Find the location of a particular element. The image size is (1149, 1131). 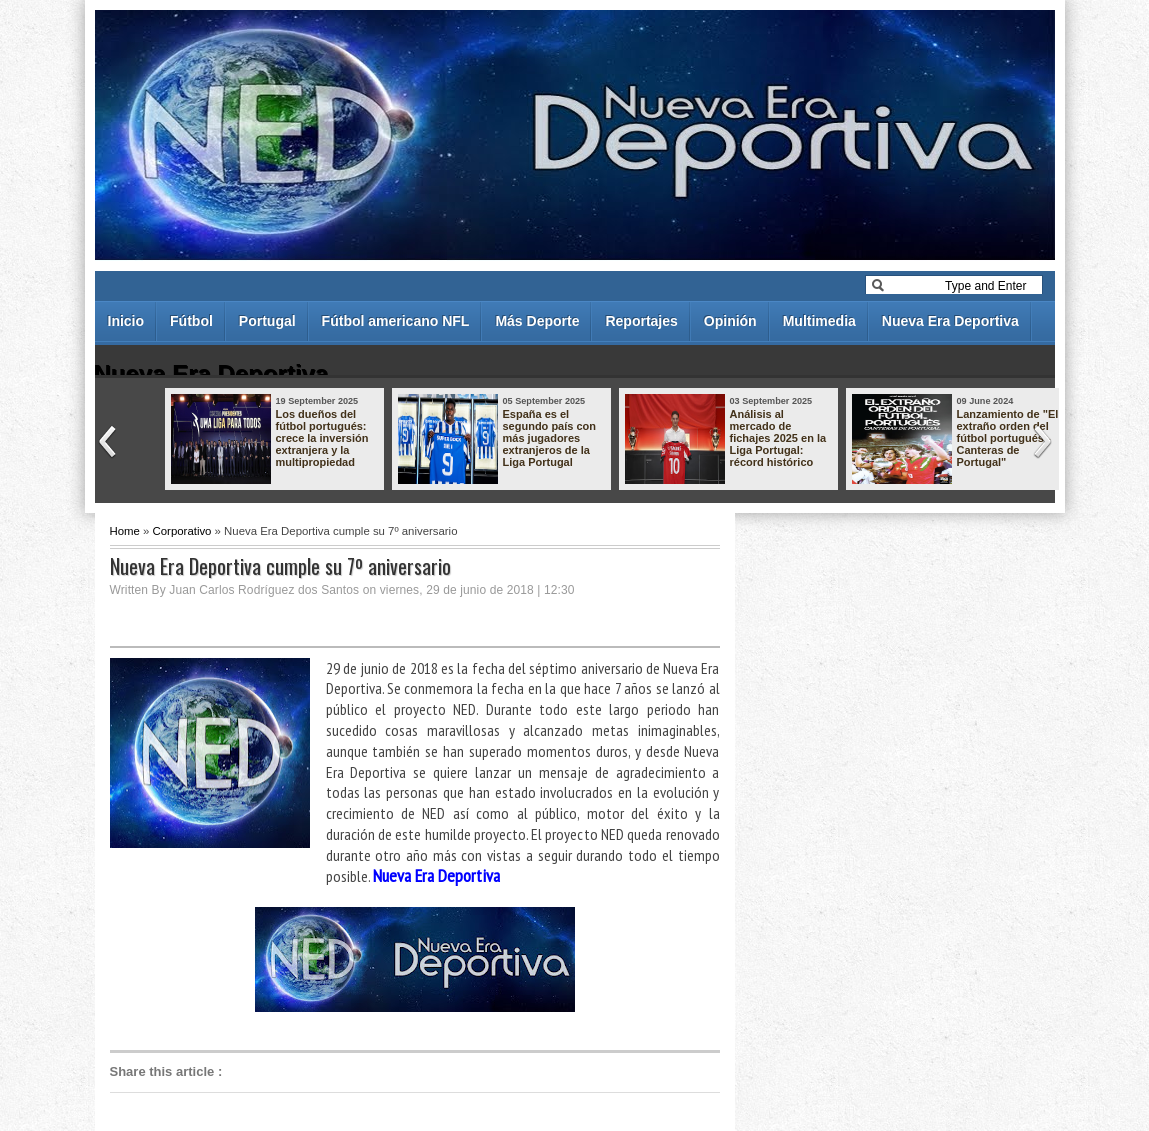

Lanzamiento de "El extraño orden del fútbol portugués - Canteras de Portugal" is located at coordinates (1008, 438).